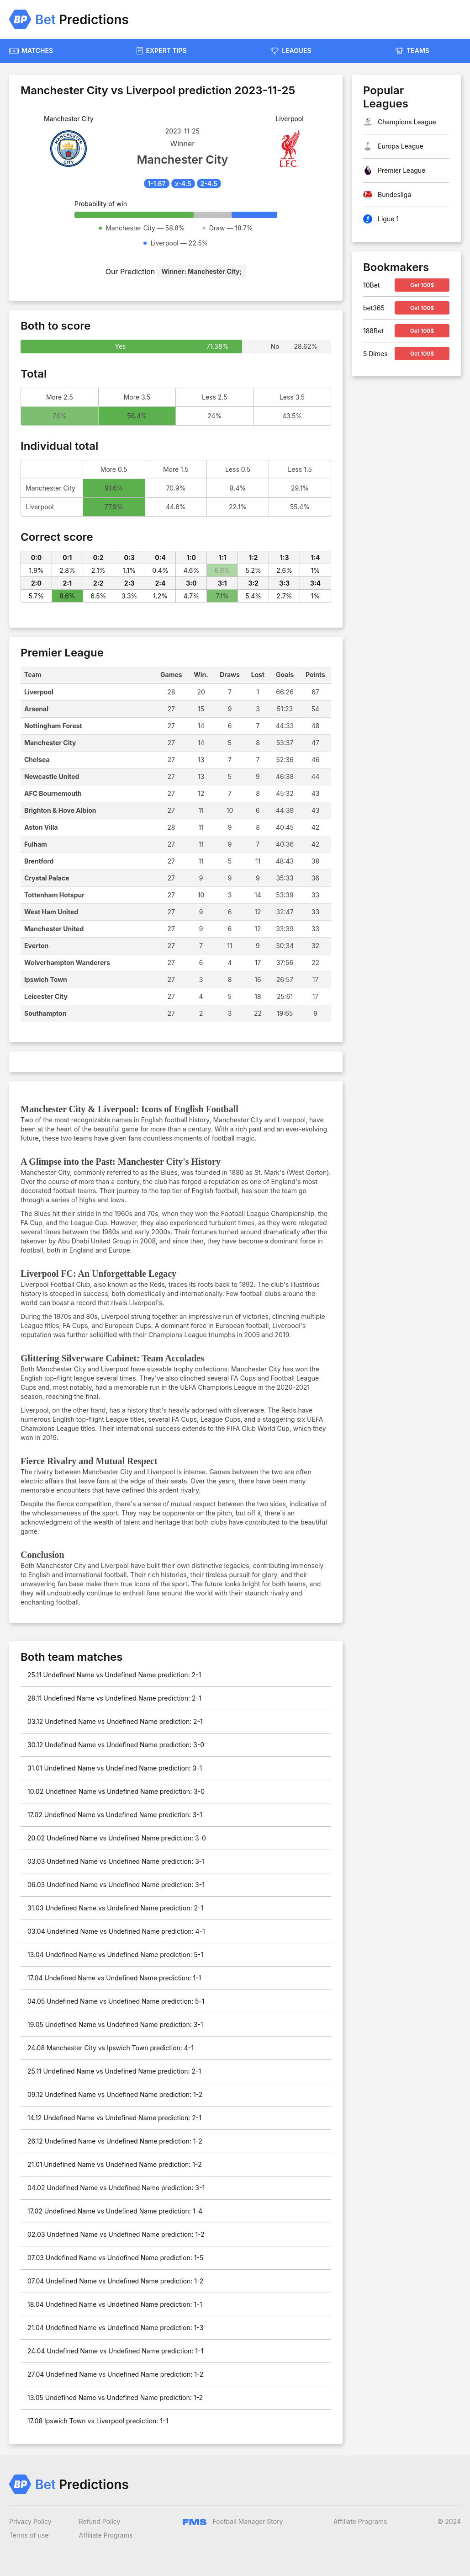 The width and height of the screenshot is (470, 2576). I want to click on 18.04 Undefined Name vs Undefined Name prediction: 1-1, so click(114, 2304).